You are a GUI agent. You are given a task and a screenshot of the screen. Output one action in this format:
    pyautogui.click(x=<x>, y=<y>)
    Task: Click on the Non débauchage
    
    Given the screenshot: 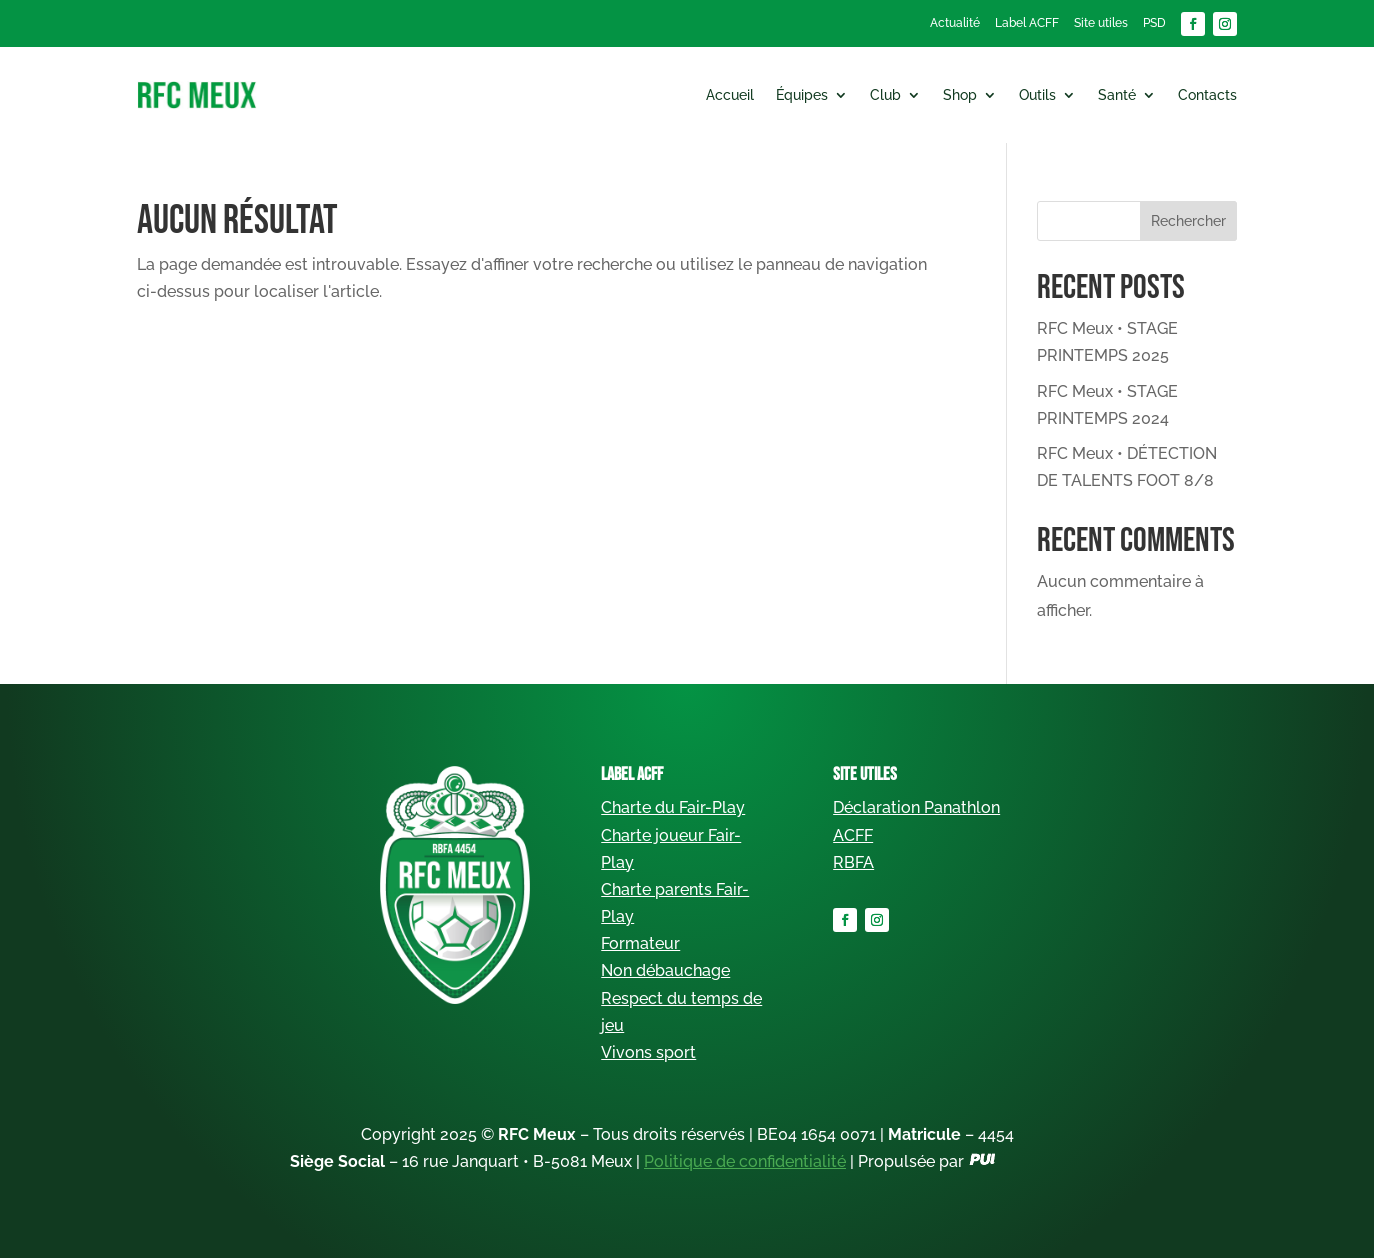 What is the action you would take?
    pyautogui.click(x=665, y=970)
    